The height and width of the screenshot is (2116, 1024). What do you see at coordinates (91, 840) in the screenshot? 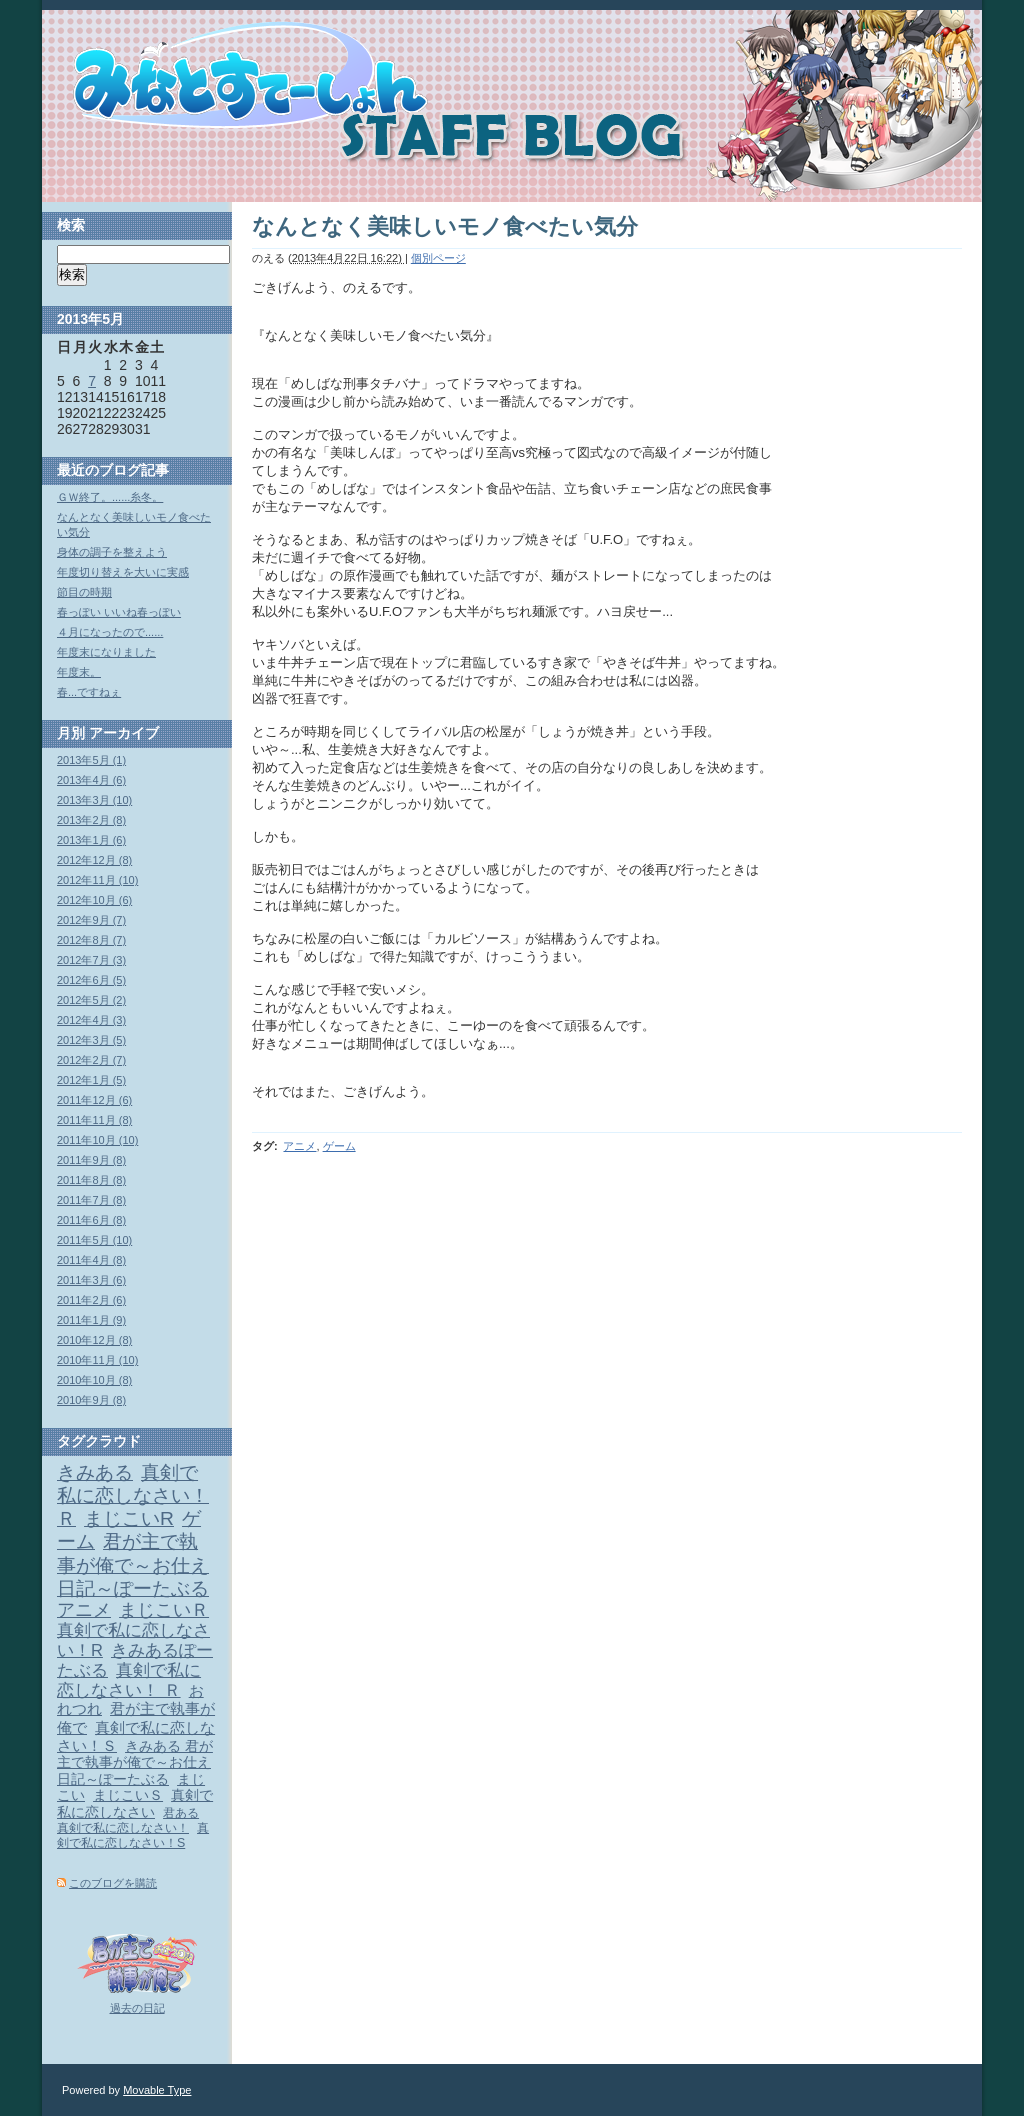
I see `2013年1月 (6)` at bounding box center [91, 840].